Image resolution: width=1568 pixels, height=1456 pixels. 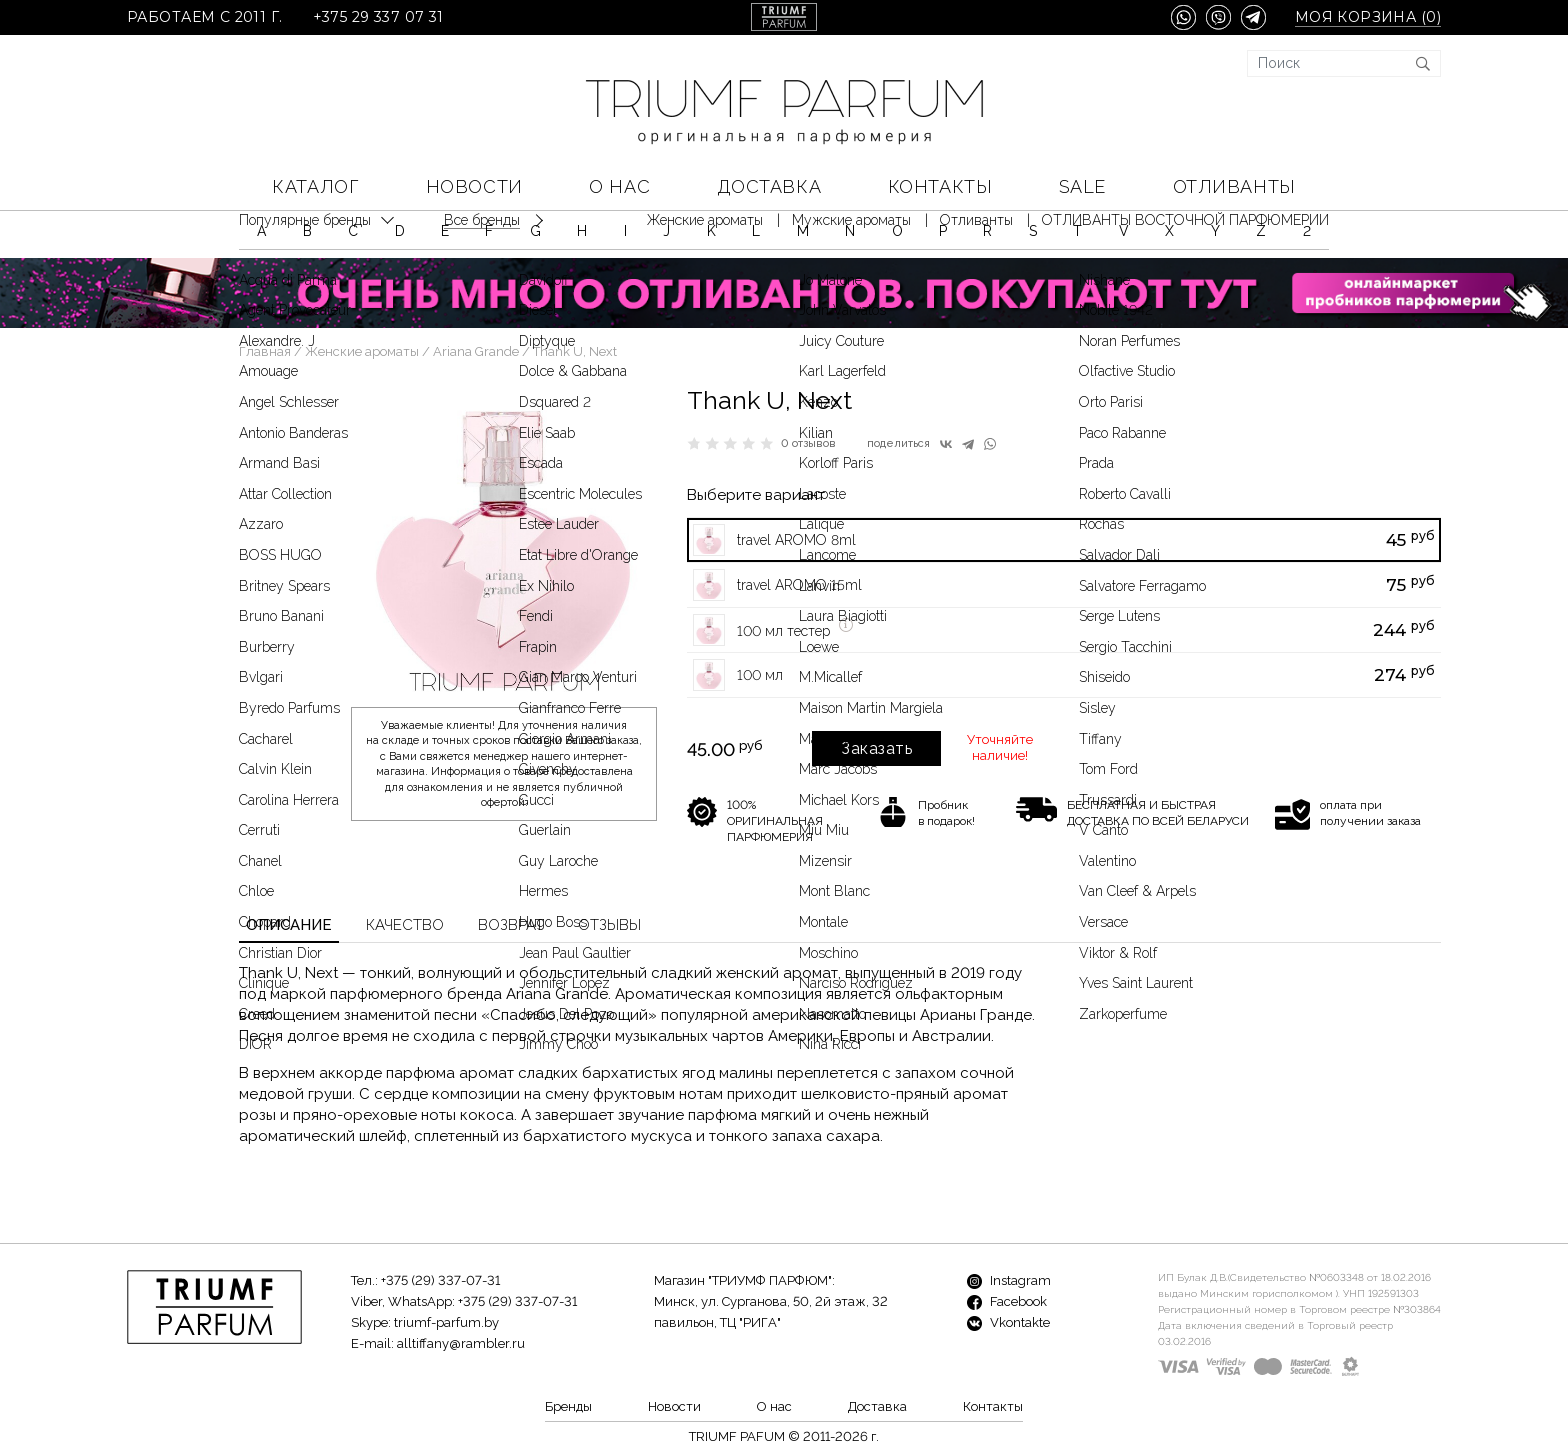 What do you see at coordinates (315, 186) in the screenshot?
I see `КАТАЛОГ` at bounding box center [315, 186].